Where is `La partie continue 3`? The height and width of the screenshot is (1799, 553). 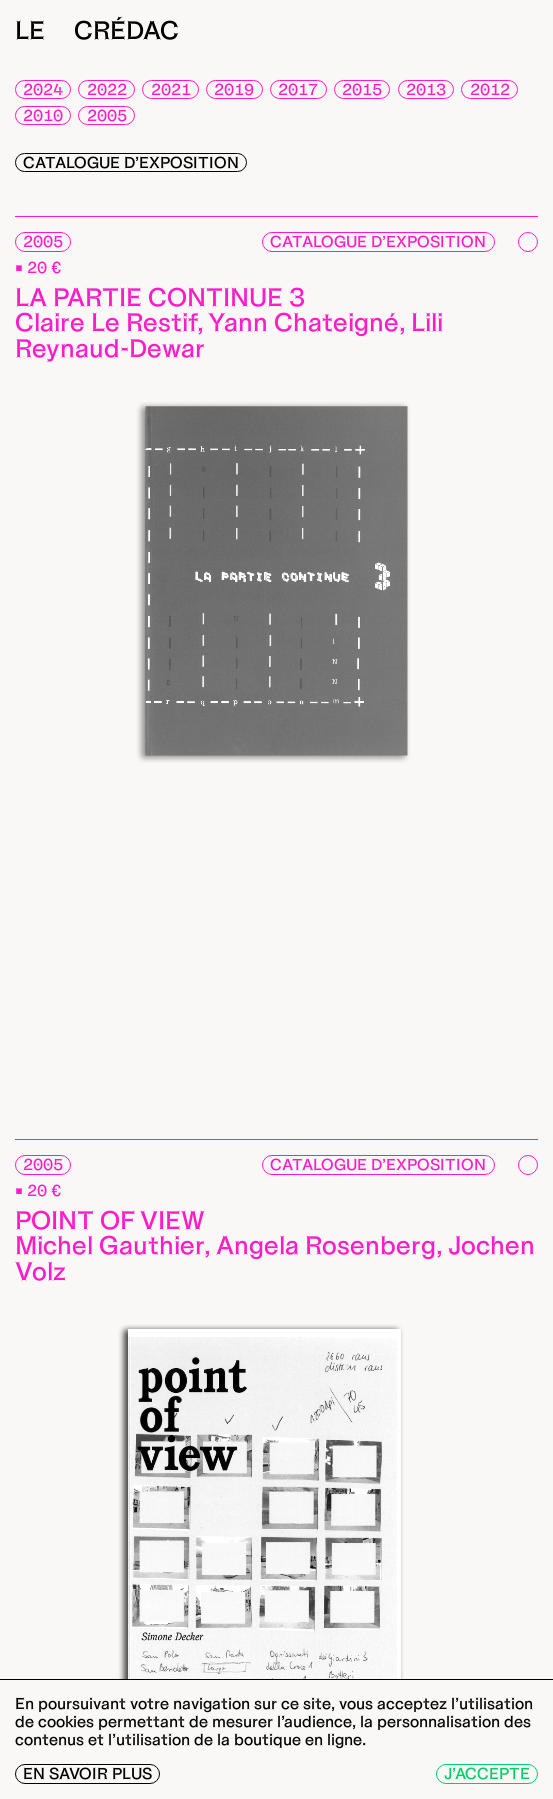
La partie continue 3 is located at coordinates (160, 297).